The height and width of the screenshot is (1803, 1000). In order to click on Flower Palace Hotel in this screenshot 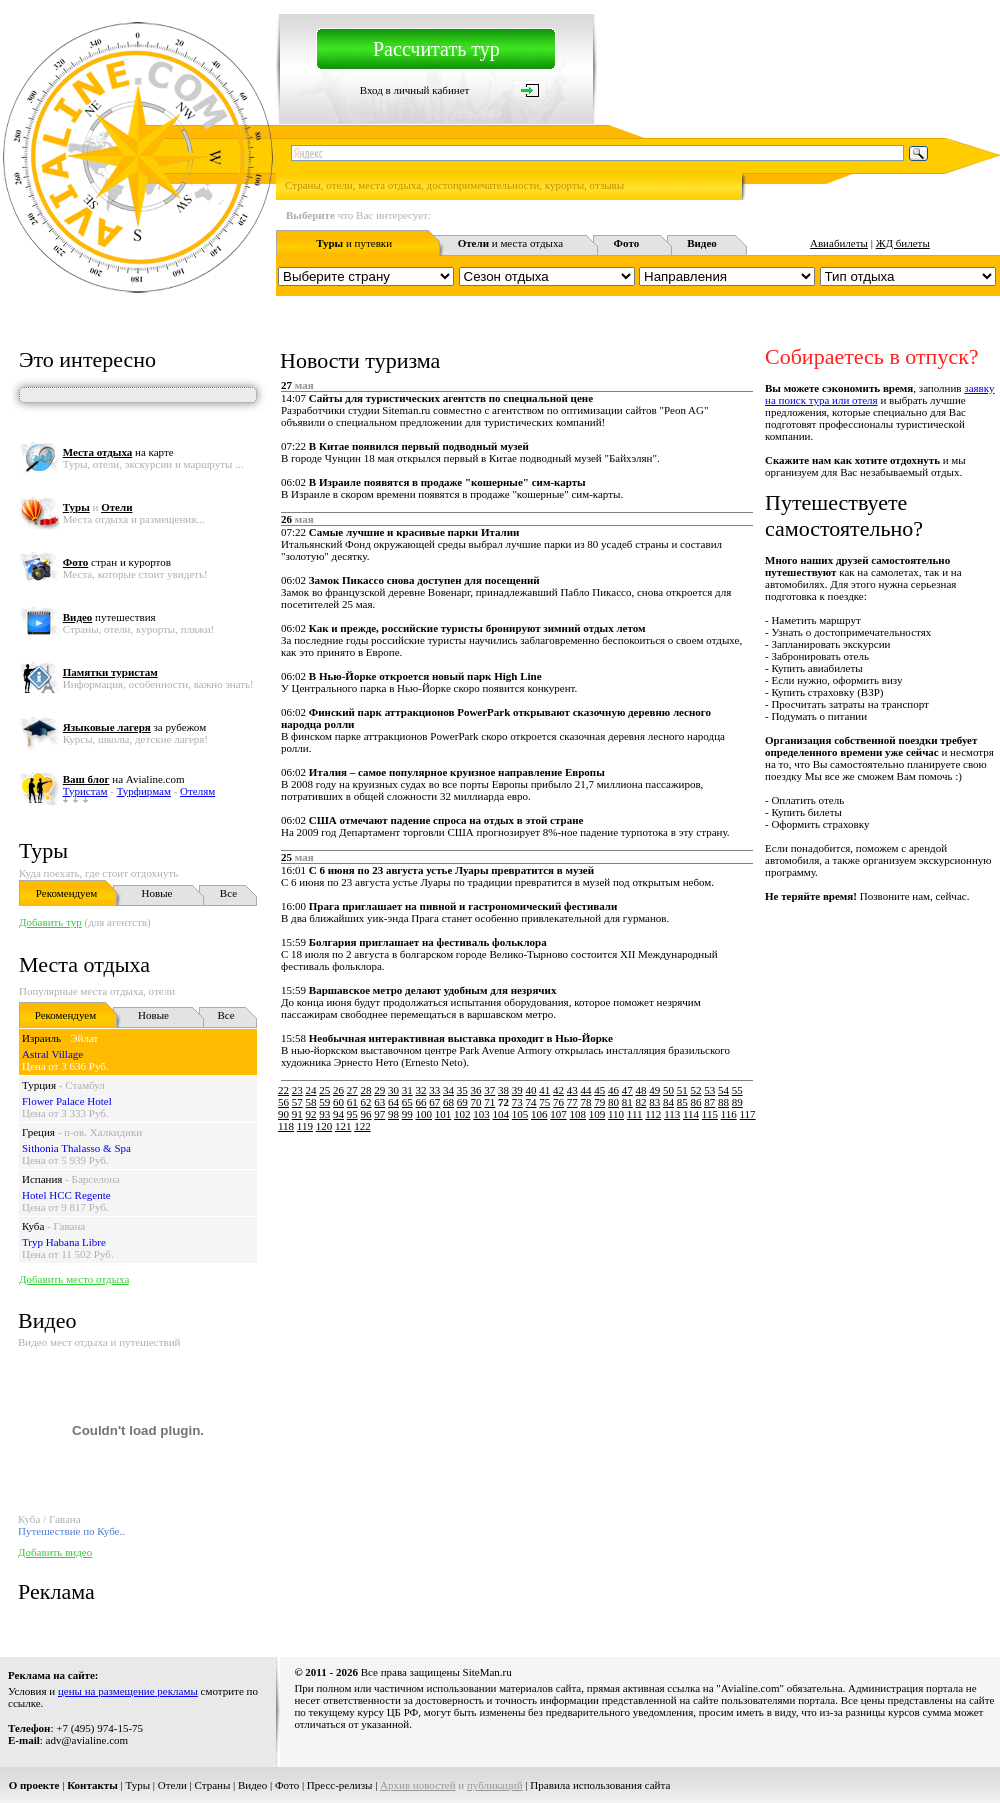, I will do `click(67, 1101)`.